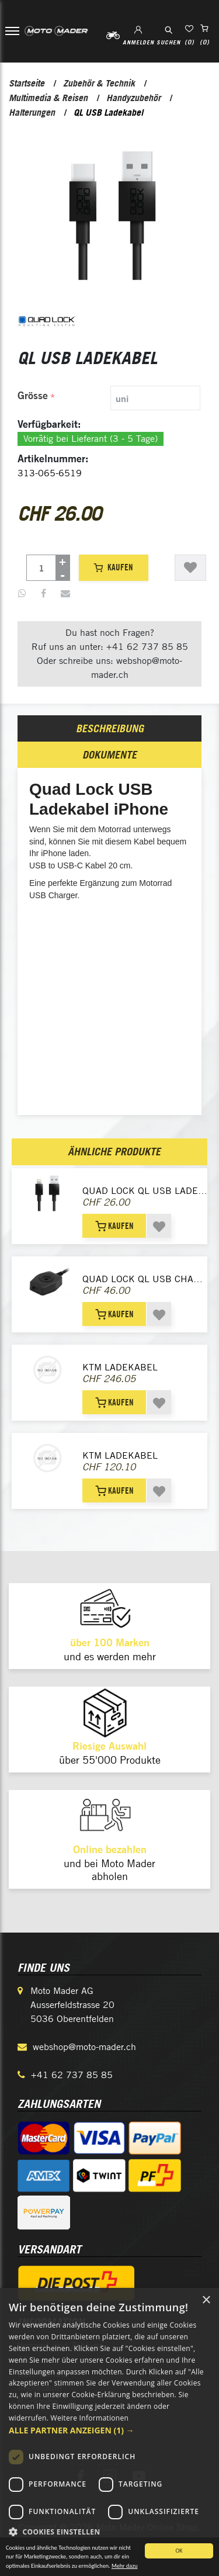 This screenshot has width=219, height=2576. Describe the element at coordinates (110, 398) in the screenshot. I see `[tab]` at that location.